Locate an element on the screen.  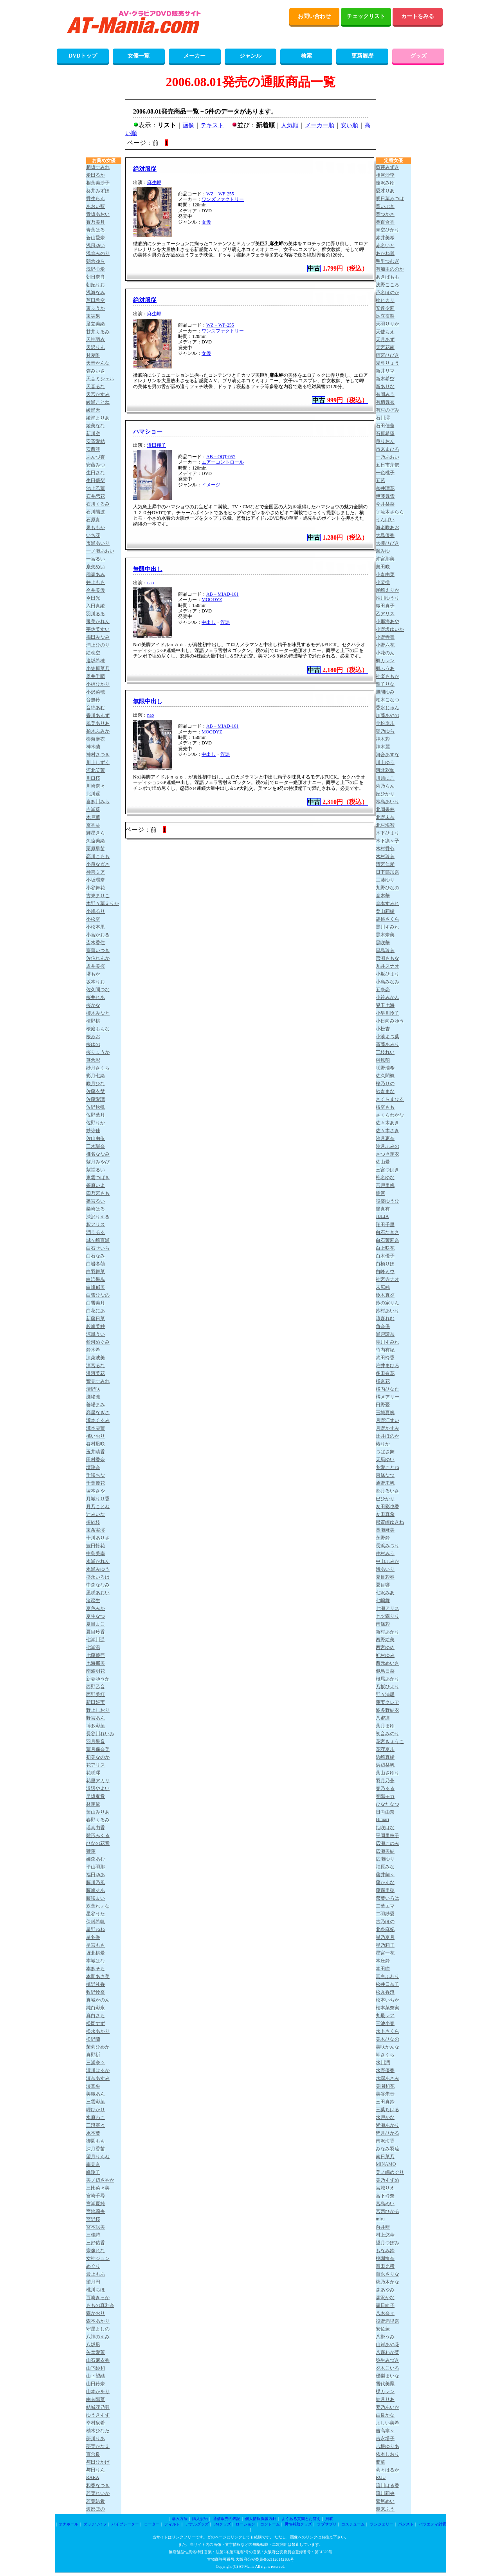
木野々葉えりか is located at coordinates (102, 903).